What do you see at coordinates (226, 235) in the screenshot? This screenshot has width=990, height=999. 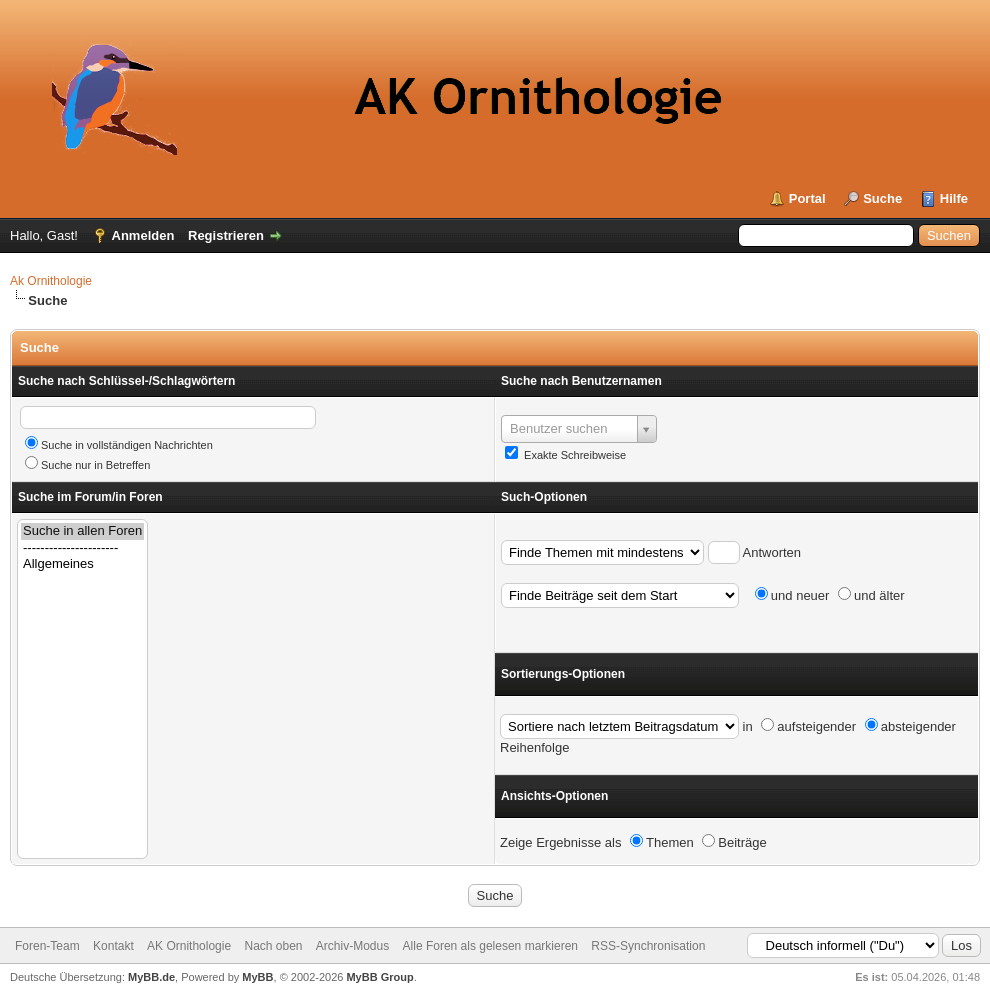 I see `Registrieren` at bounding box center [226, 235].